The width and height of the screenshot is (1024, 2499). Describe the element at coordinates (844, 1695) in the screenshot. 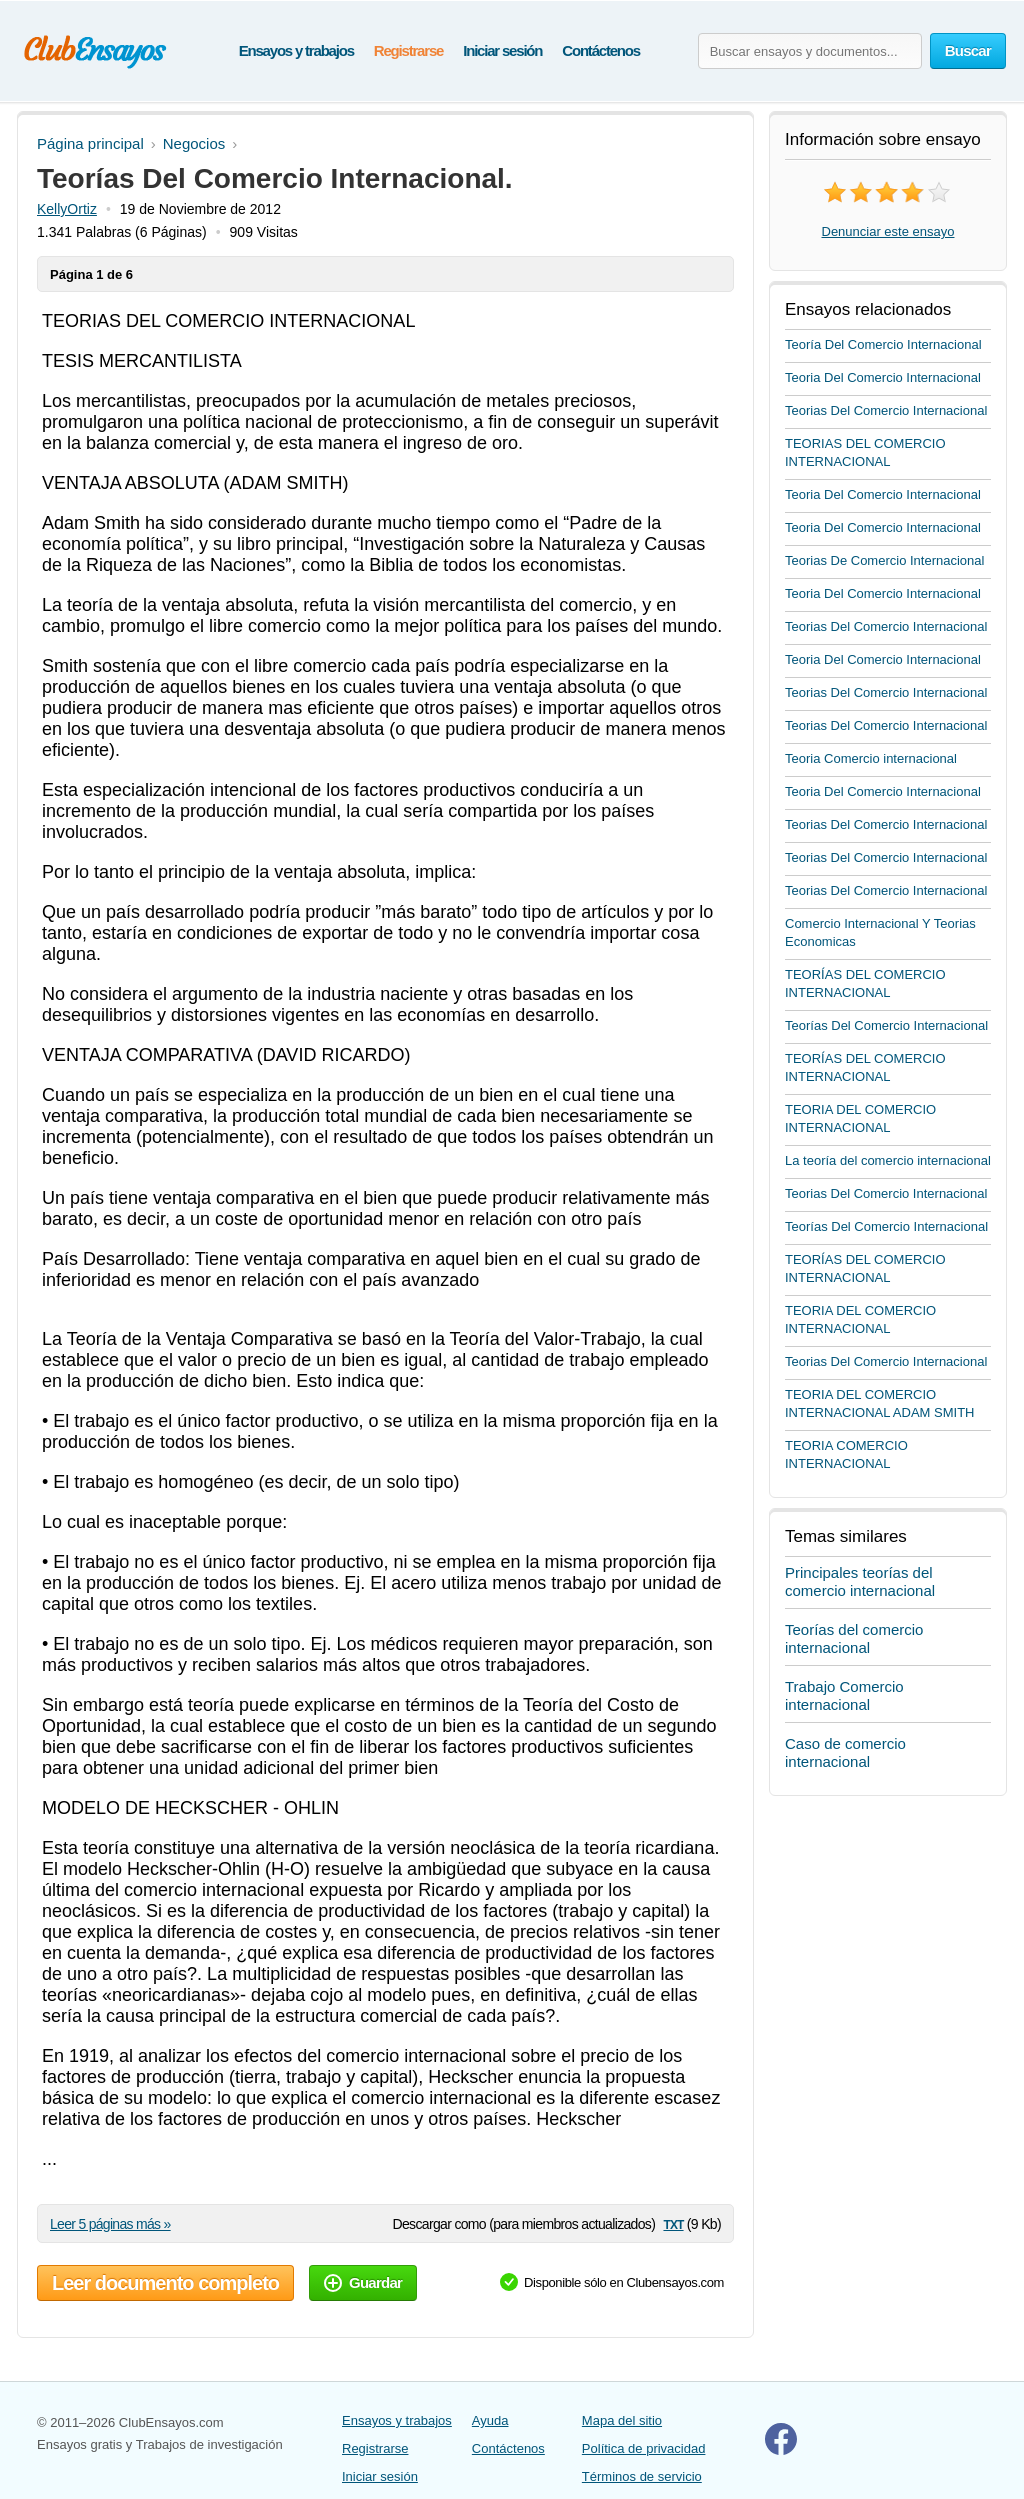

I see `Trabajo Comercio internacional` at that location.